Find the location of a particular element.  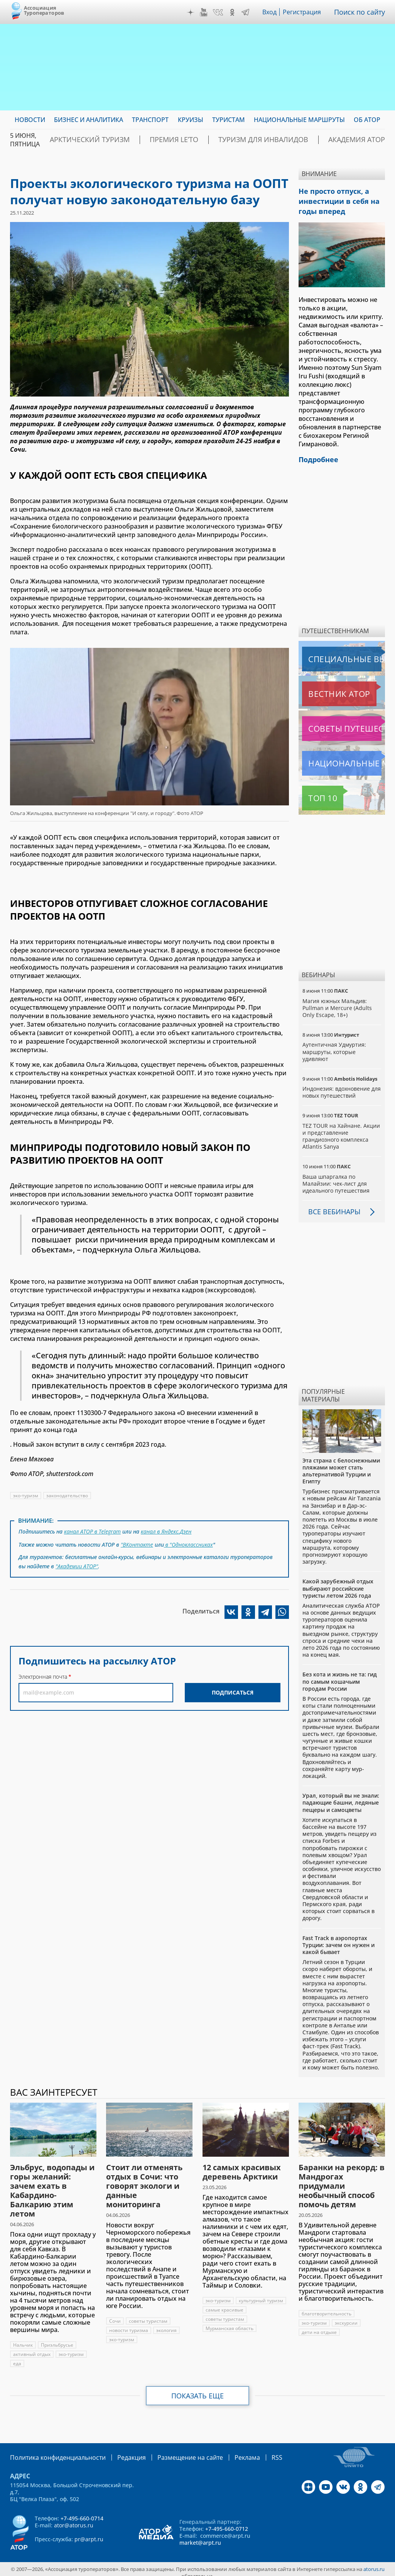

Мурманская область is located at coordinates (230, 2331).